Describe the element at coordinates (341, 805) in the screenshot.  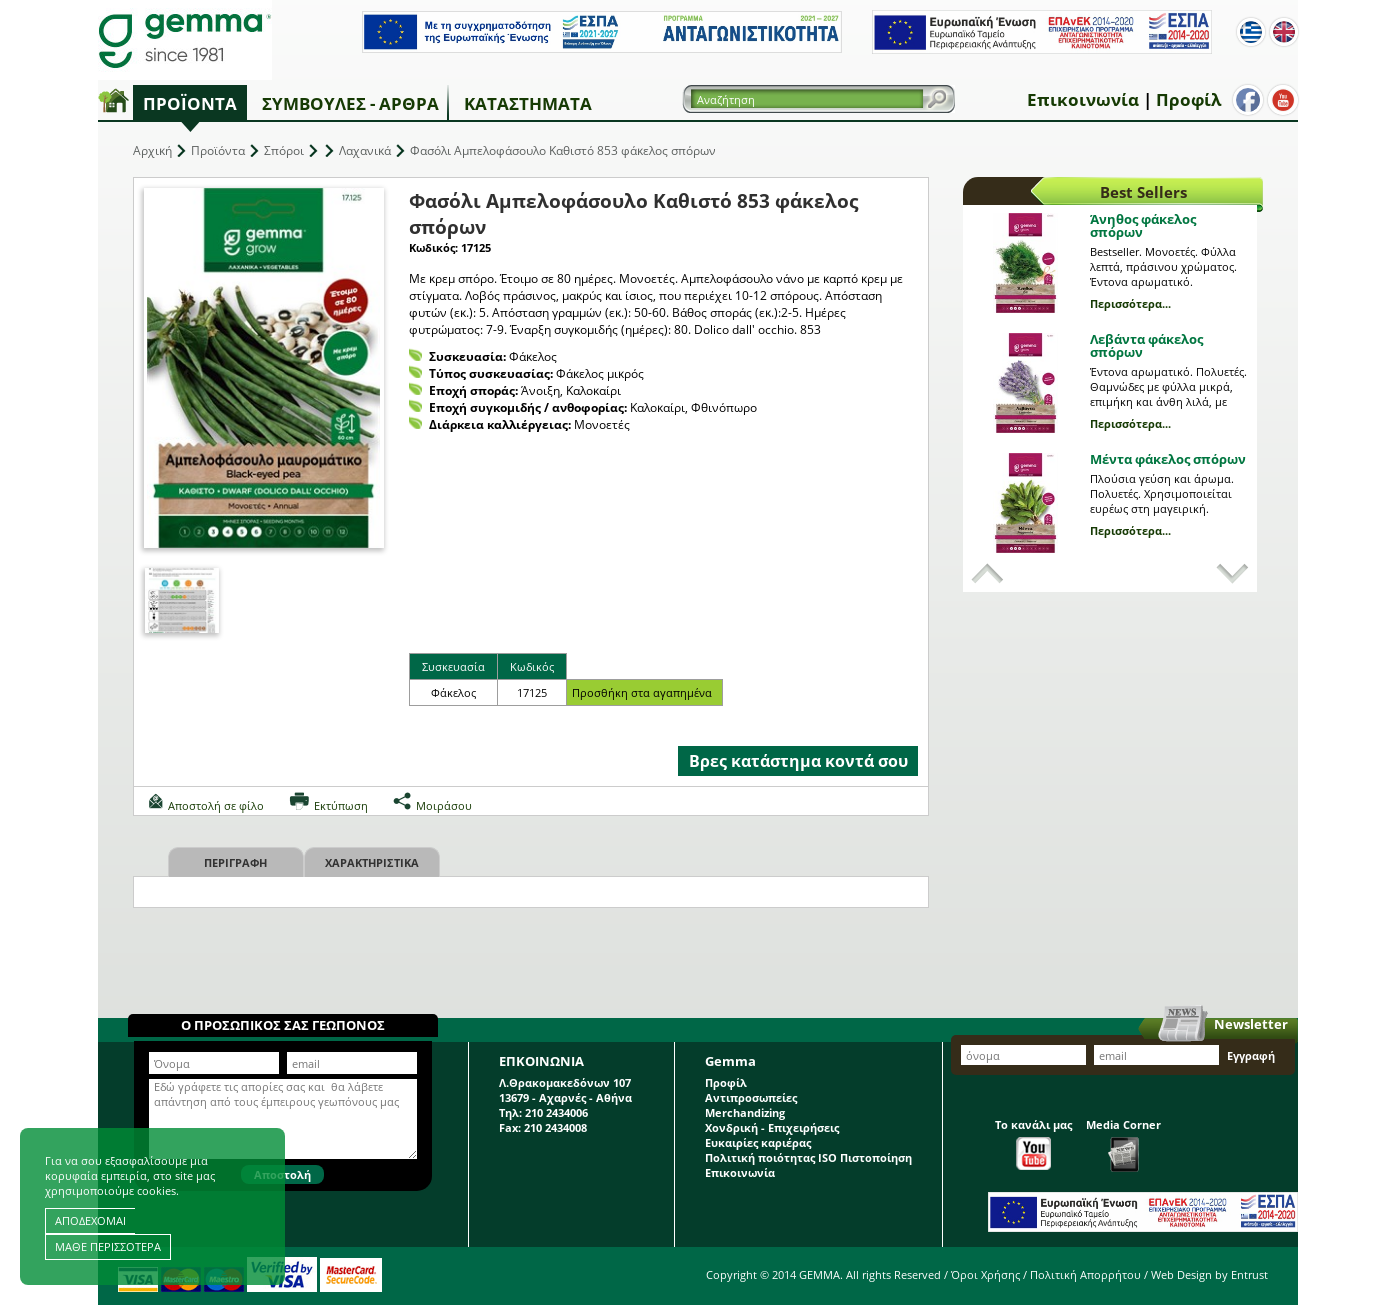
I see `Εκτύπωση` at that location.